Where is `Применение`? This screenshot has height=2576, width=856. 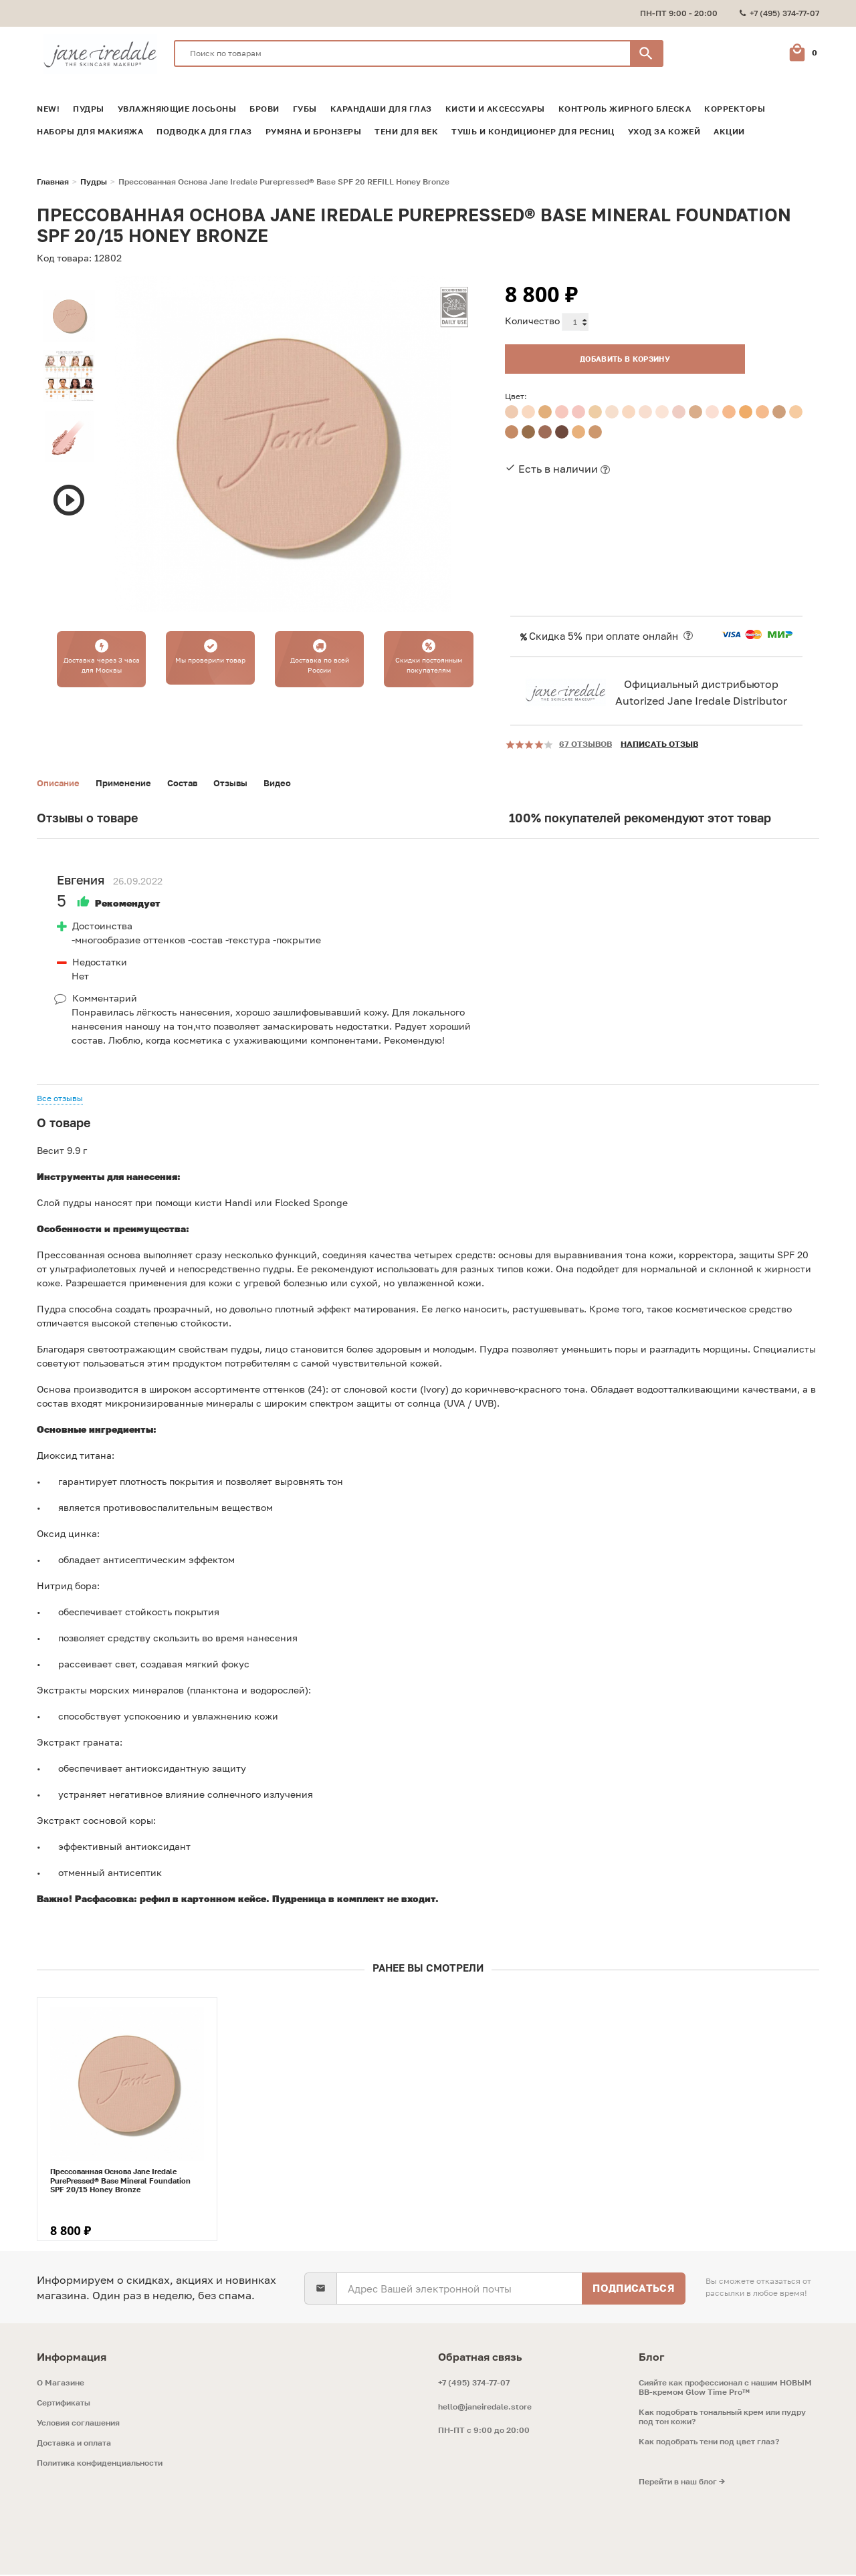 Применение is located at coordinates (130, 783).